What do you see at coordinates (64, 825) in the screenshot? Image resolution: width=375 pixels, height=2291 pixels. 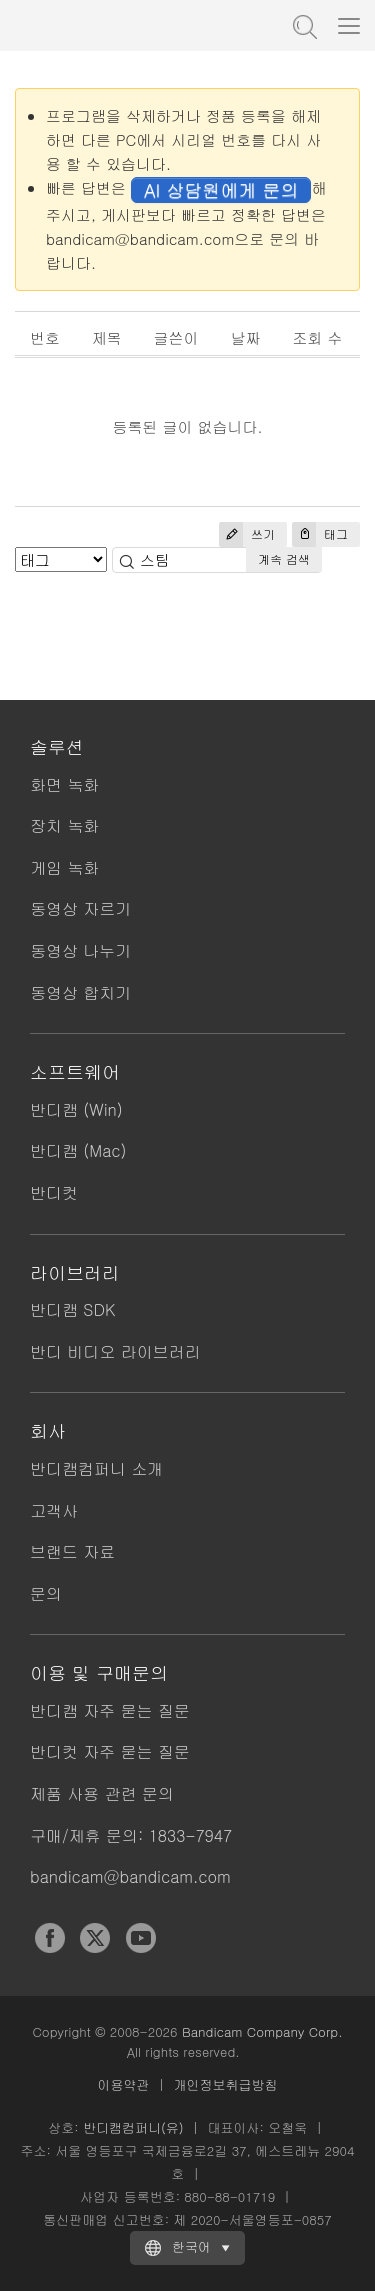 I see `장치 녹화` at bounding box center [64, 825].